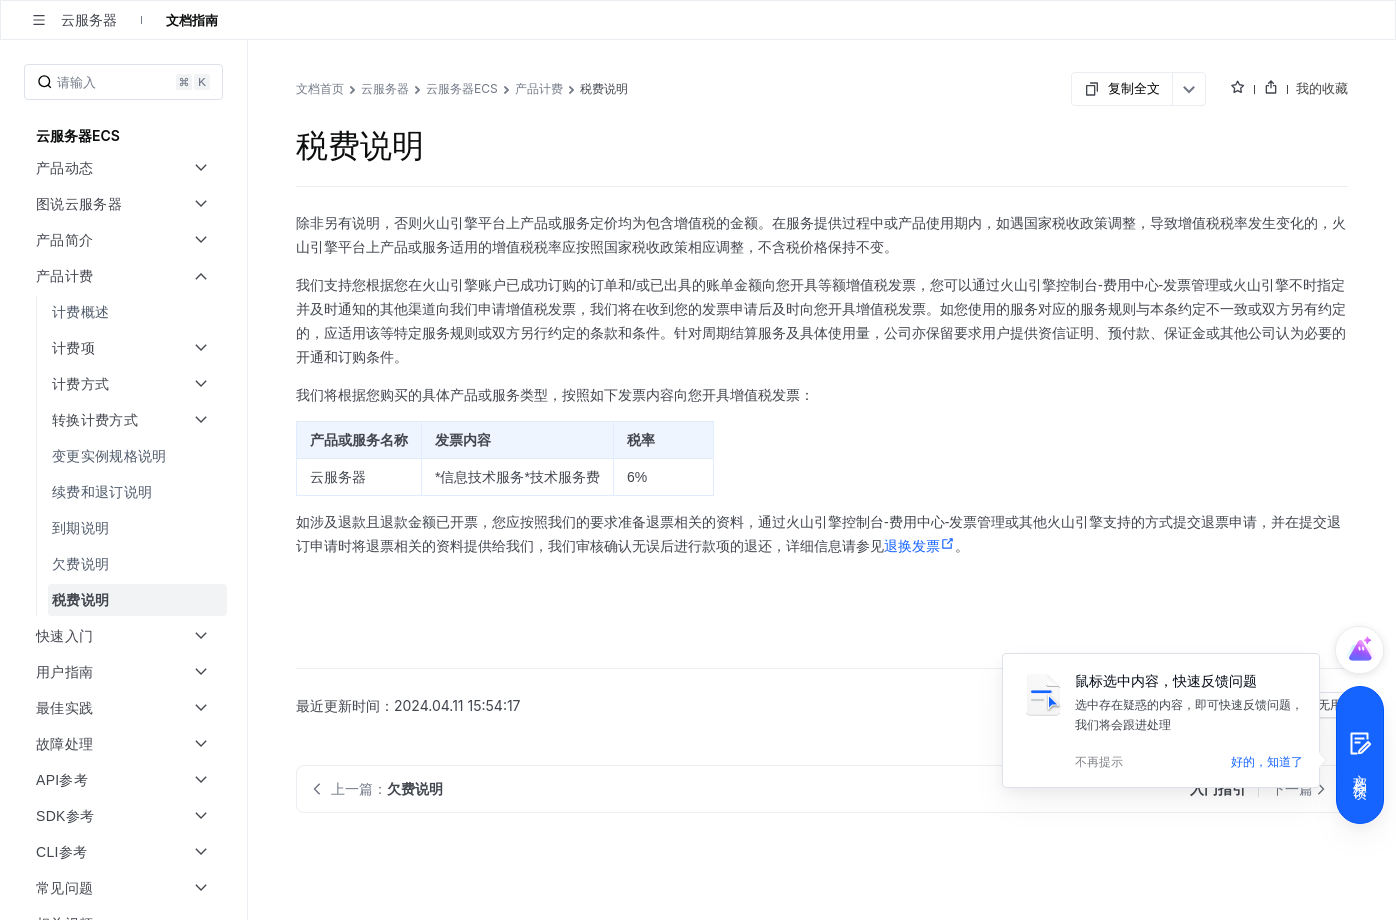 This screenshot has width=1396, height=920. I want to click on 我的收藏, so click(1322, 88).